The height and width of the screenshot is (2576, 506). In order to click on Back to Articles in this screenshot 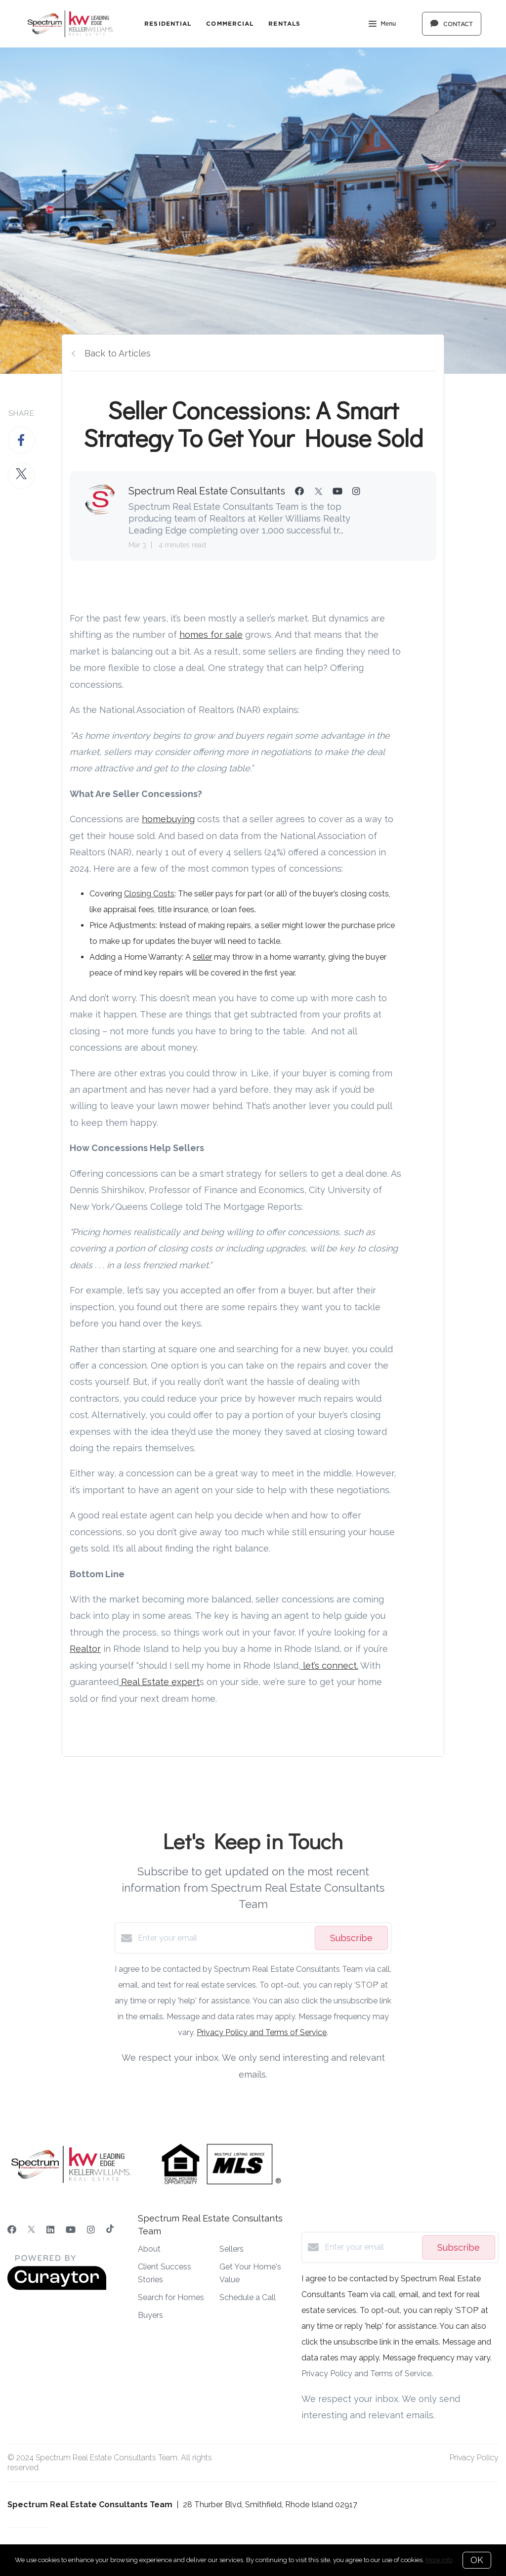, I will do `click(117, 353)`.